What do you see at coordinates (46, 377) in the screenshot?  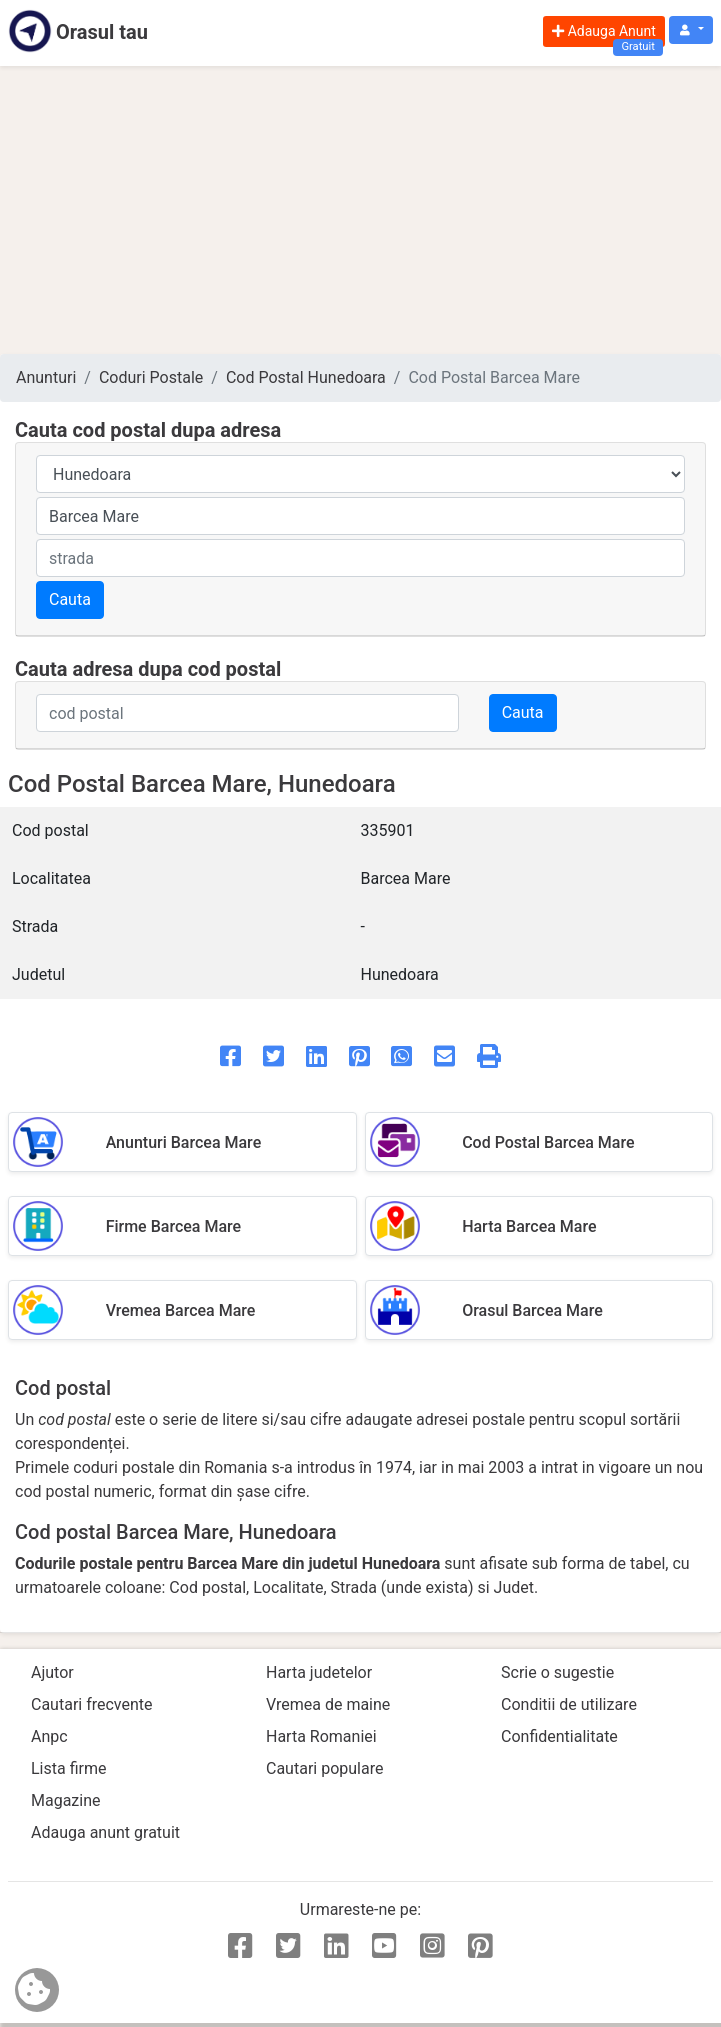 I see `Anunturi` at bounding box center [46, 377].